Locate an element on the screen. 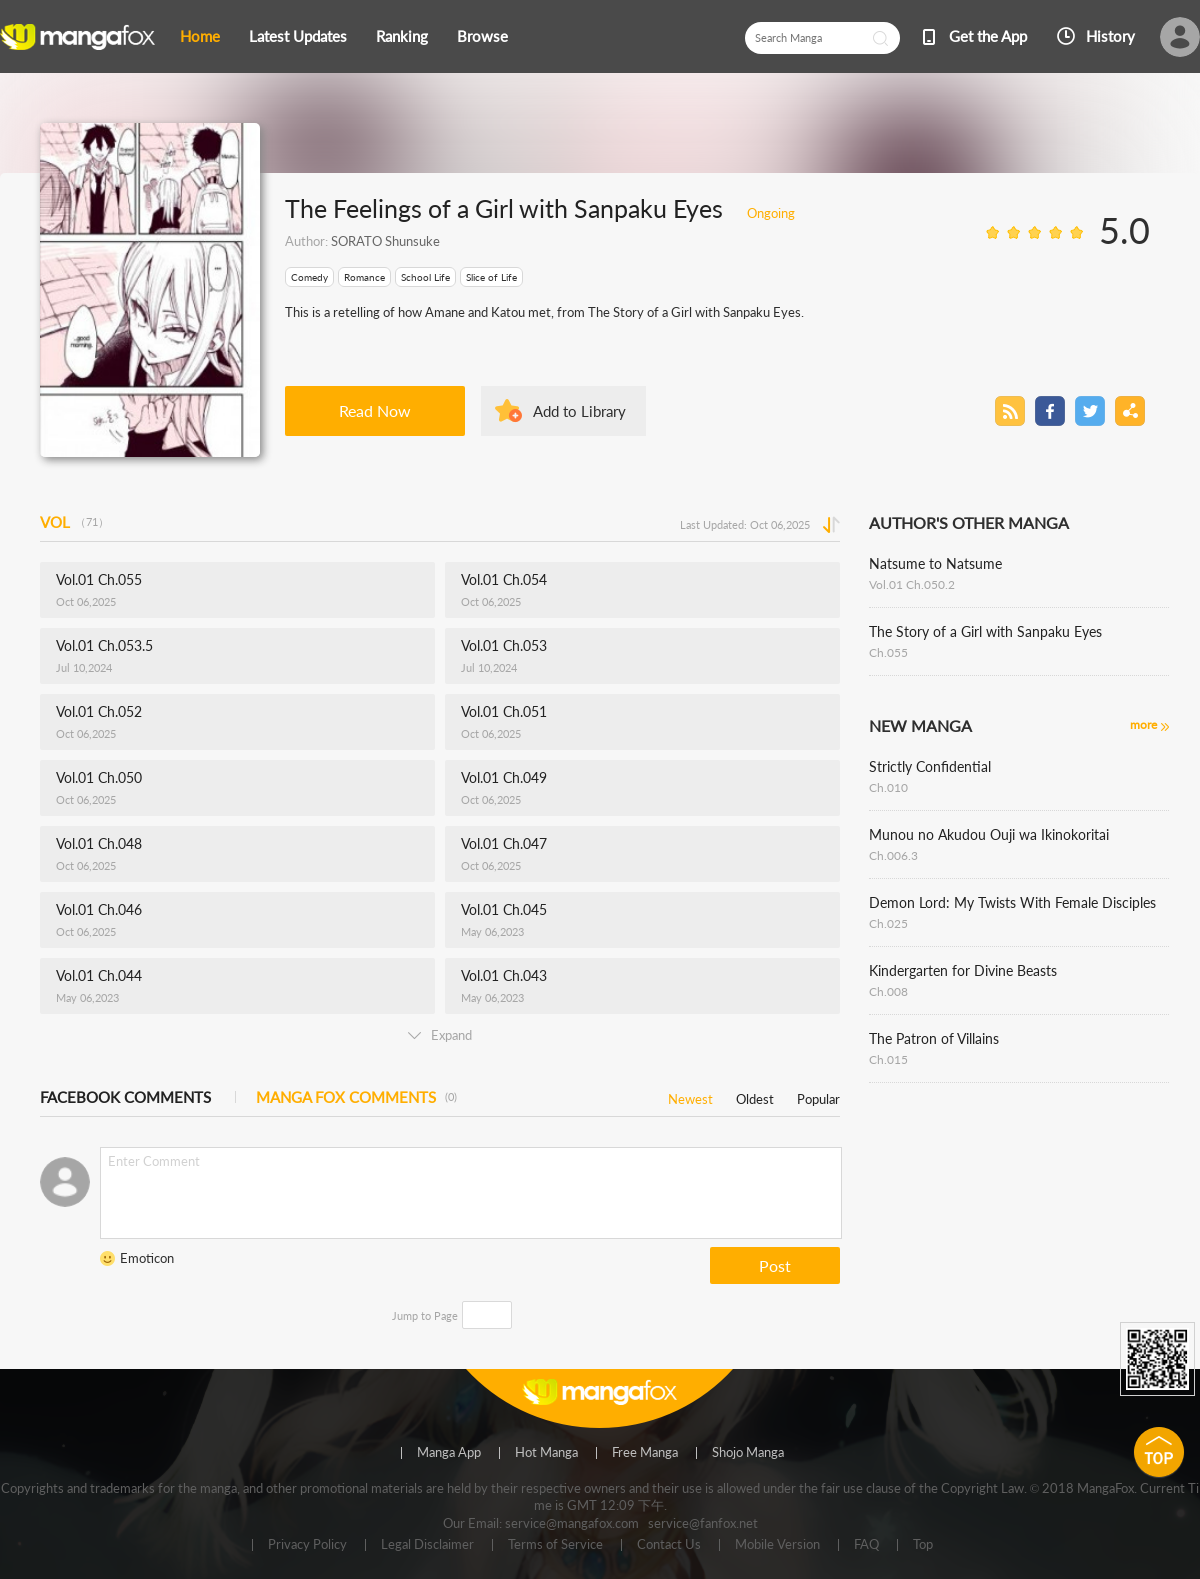 Image resolution: width=1200 pixels, height=1579 pixels. Free Manga is located at coordinates (645, 1453).